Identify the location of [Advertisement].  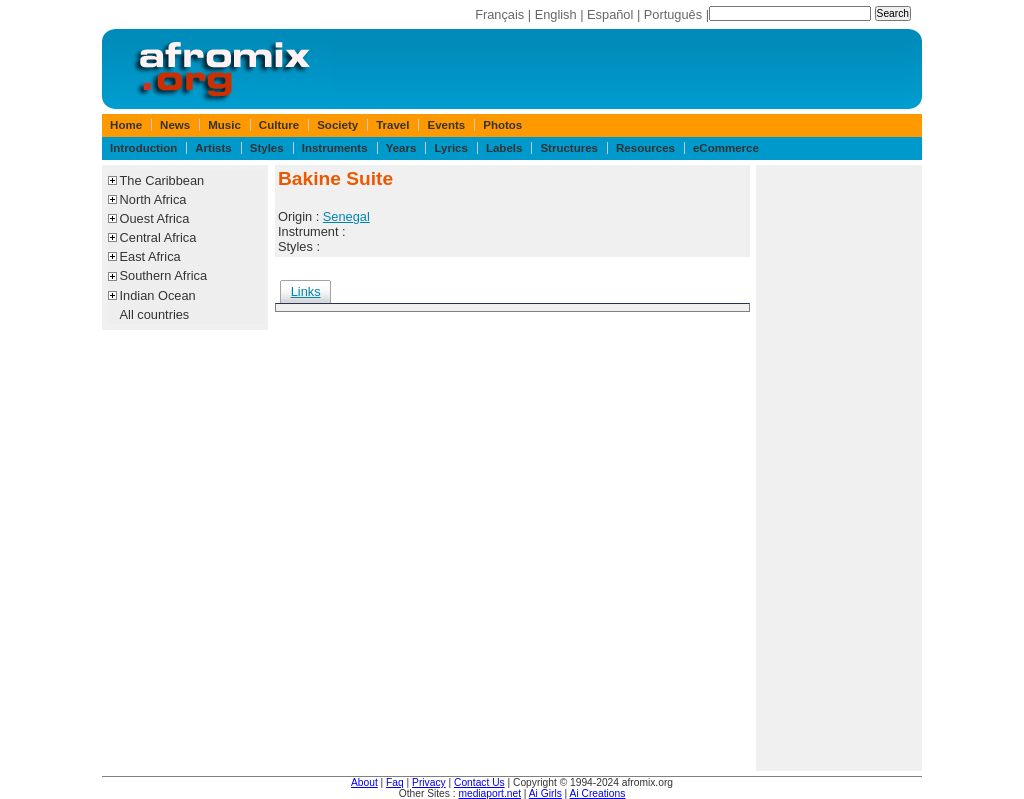
(839, 468).